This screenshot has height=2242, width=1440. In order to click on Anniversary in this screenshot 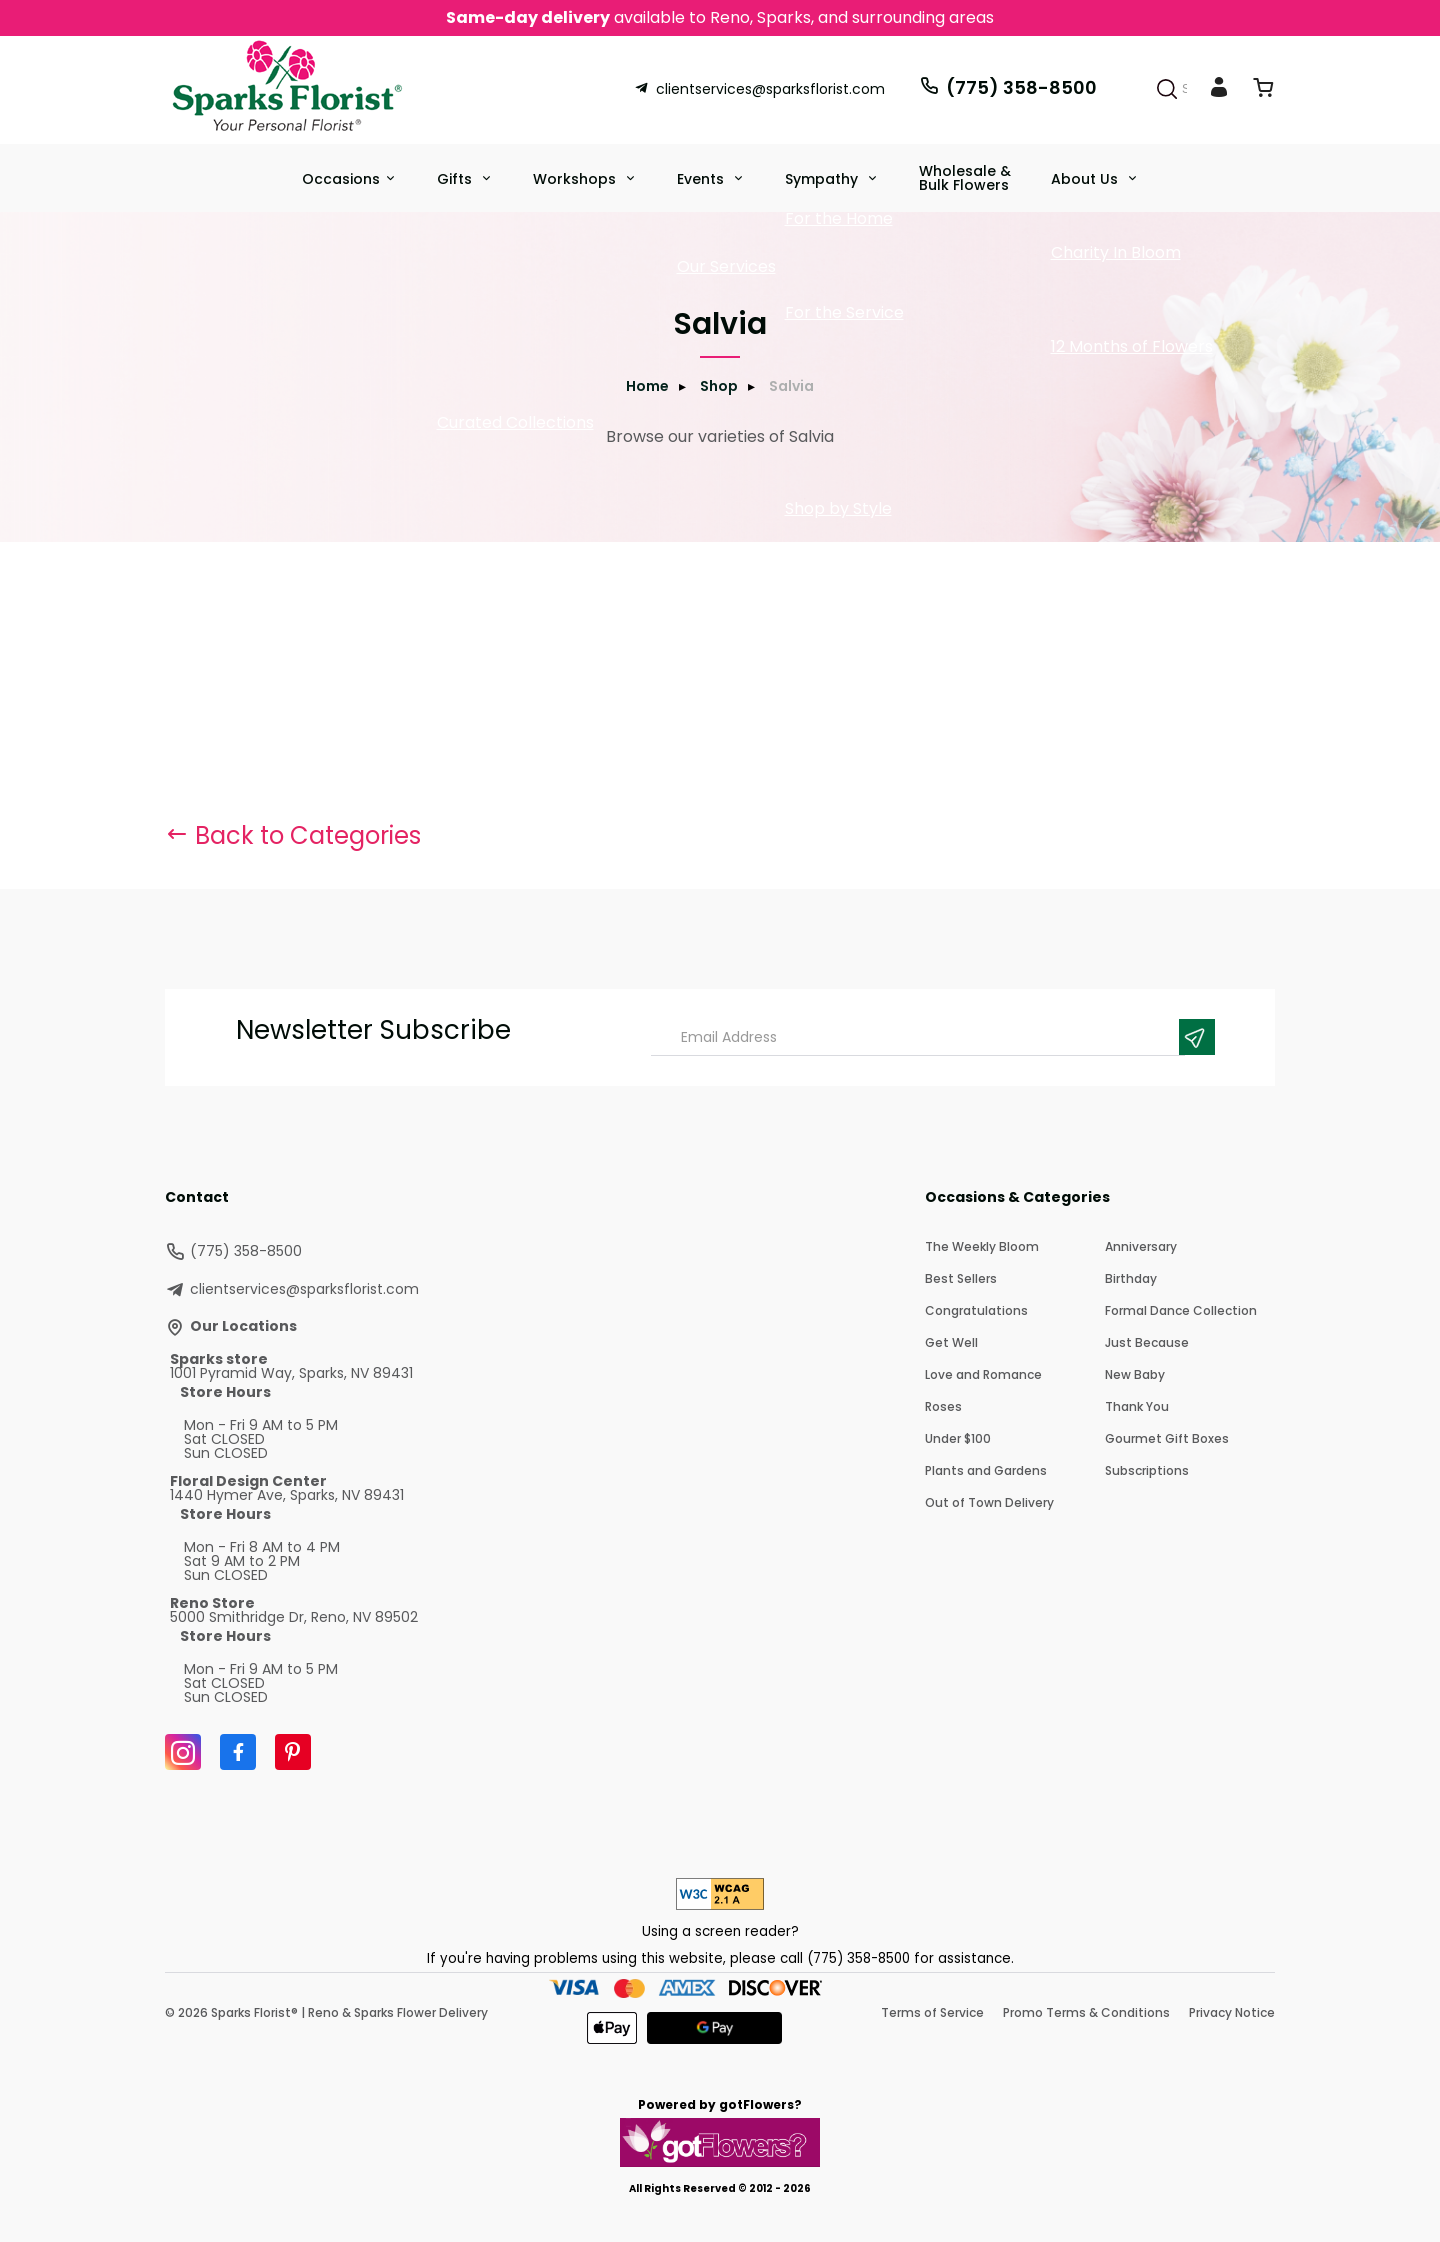, I will do `click(1141, 1246)`.